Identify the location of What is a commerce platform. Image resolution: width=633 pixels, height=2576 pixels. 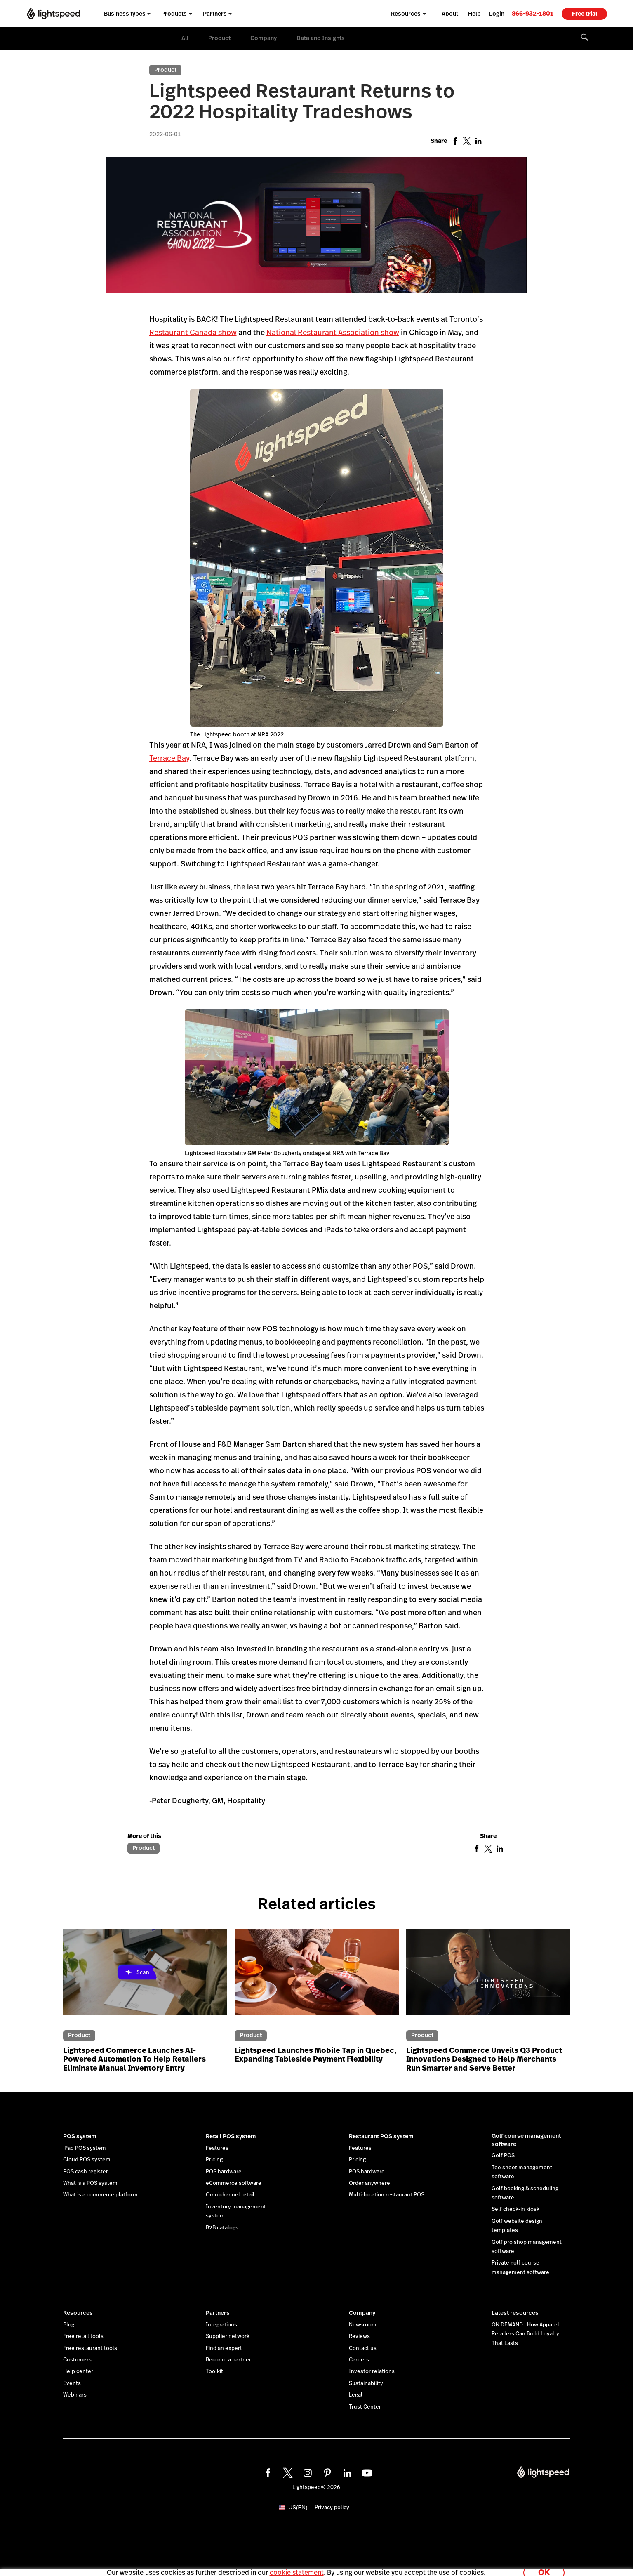
(100, 2195).